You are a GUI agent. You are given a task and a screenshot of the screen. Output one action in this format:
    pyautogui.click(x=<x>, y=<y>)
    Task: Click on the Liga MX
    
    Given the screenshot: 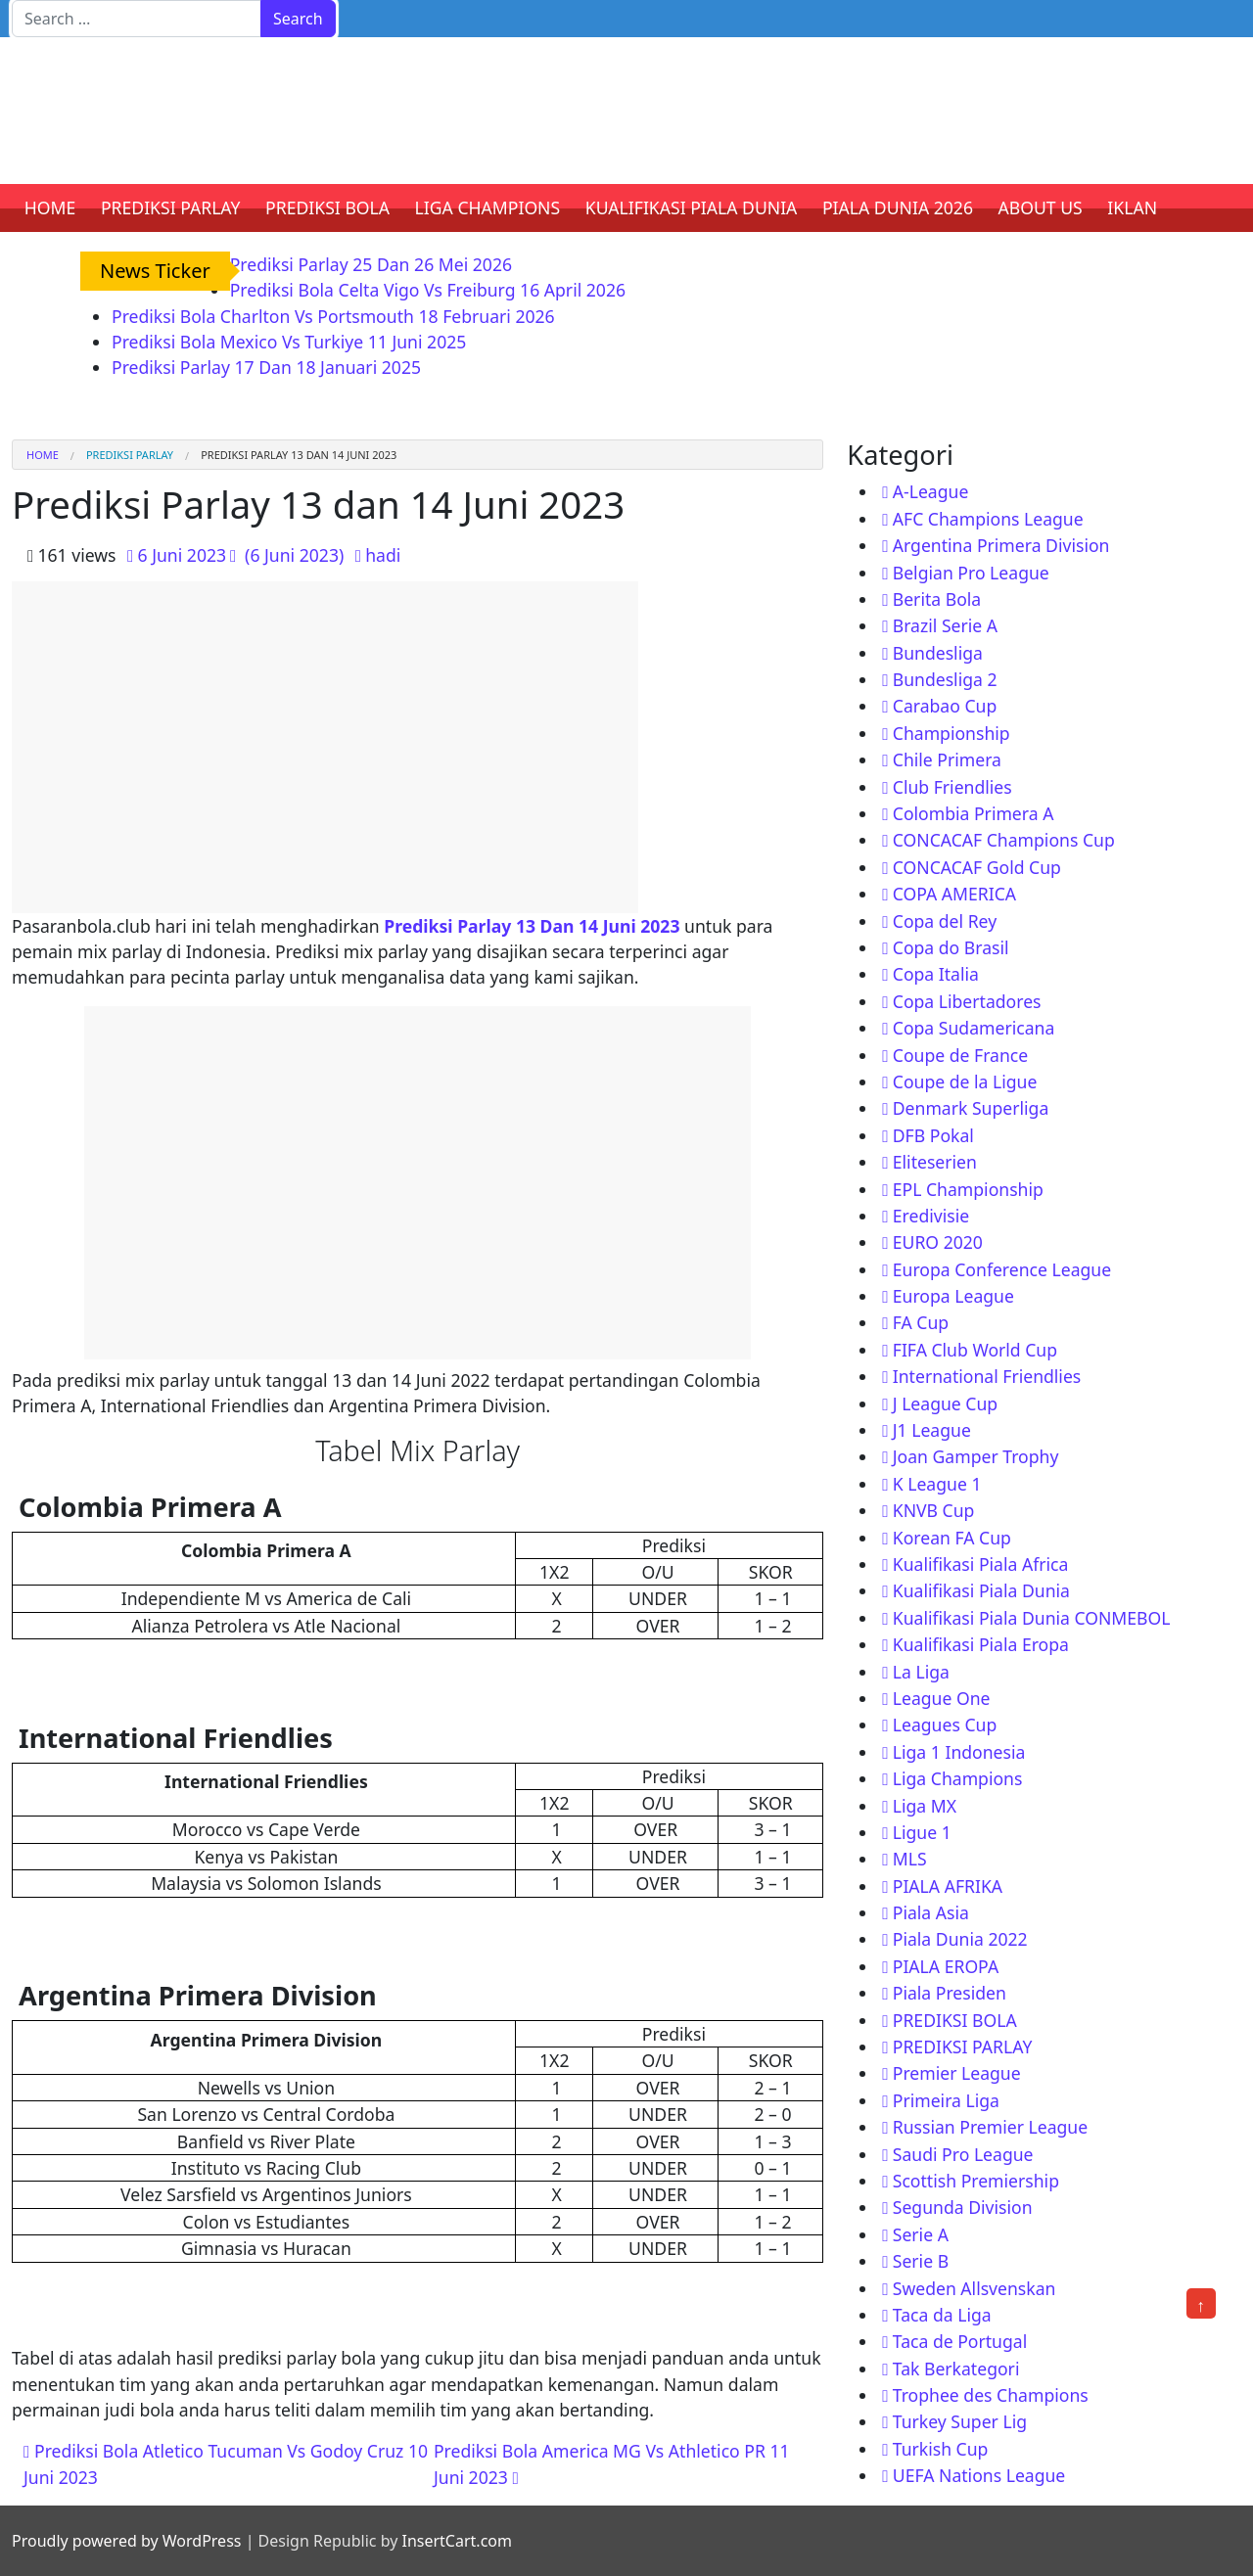 What is the action you would take?
    pyautogui.click(x=924, y=1805)
    